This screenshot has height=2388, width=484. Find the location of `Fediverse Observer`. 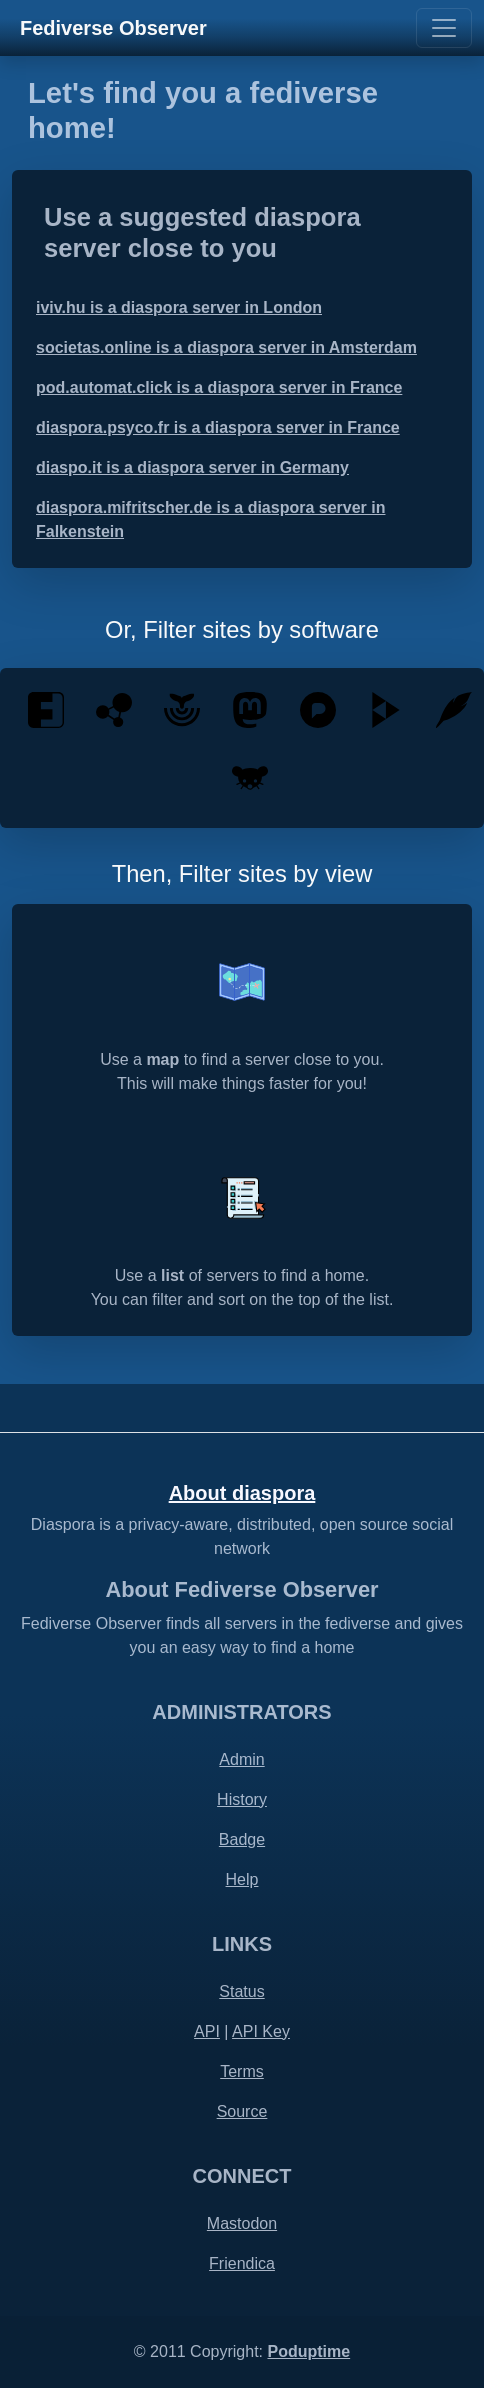

Fediverse Observer is located at coordinates (113, 28).